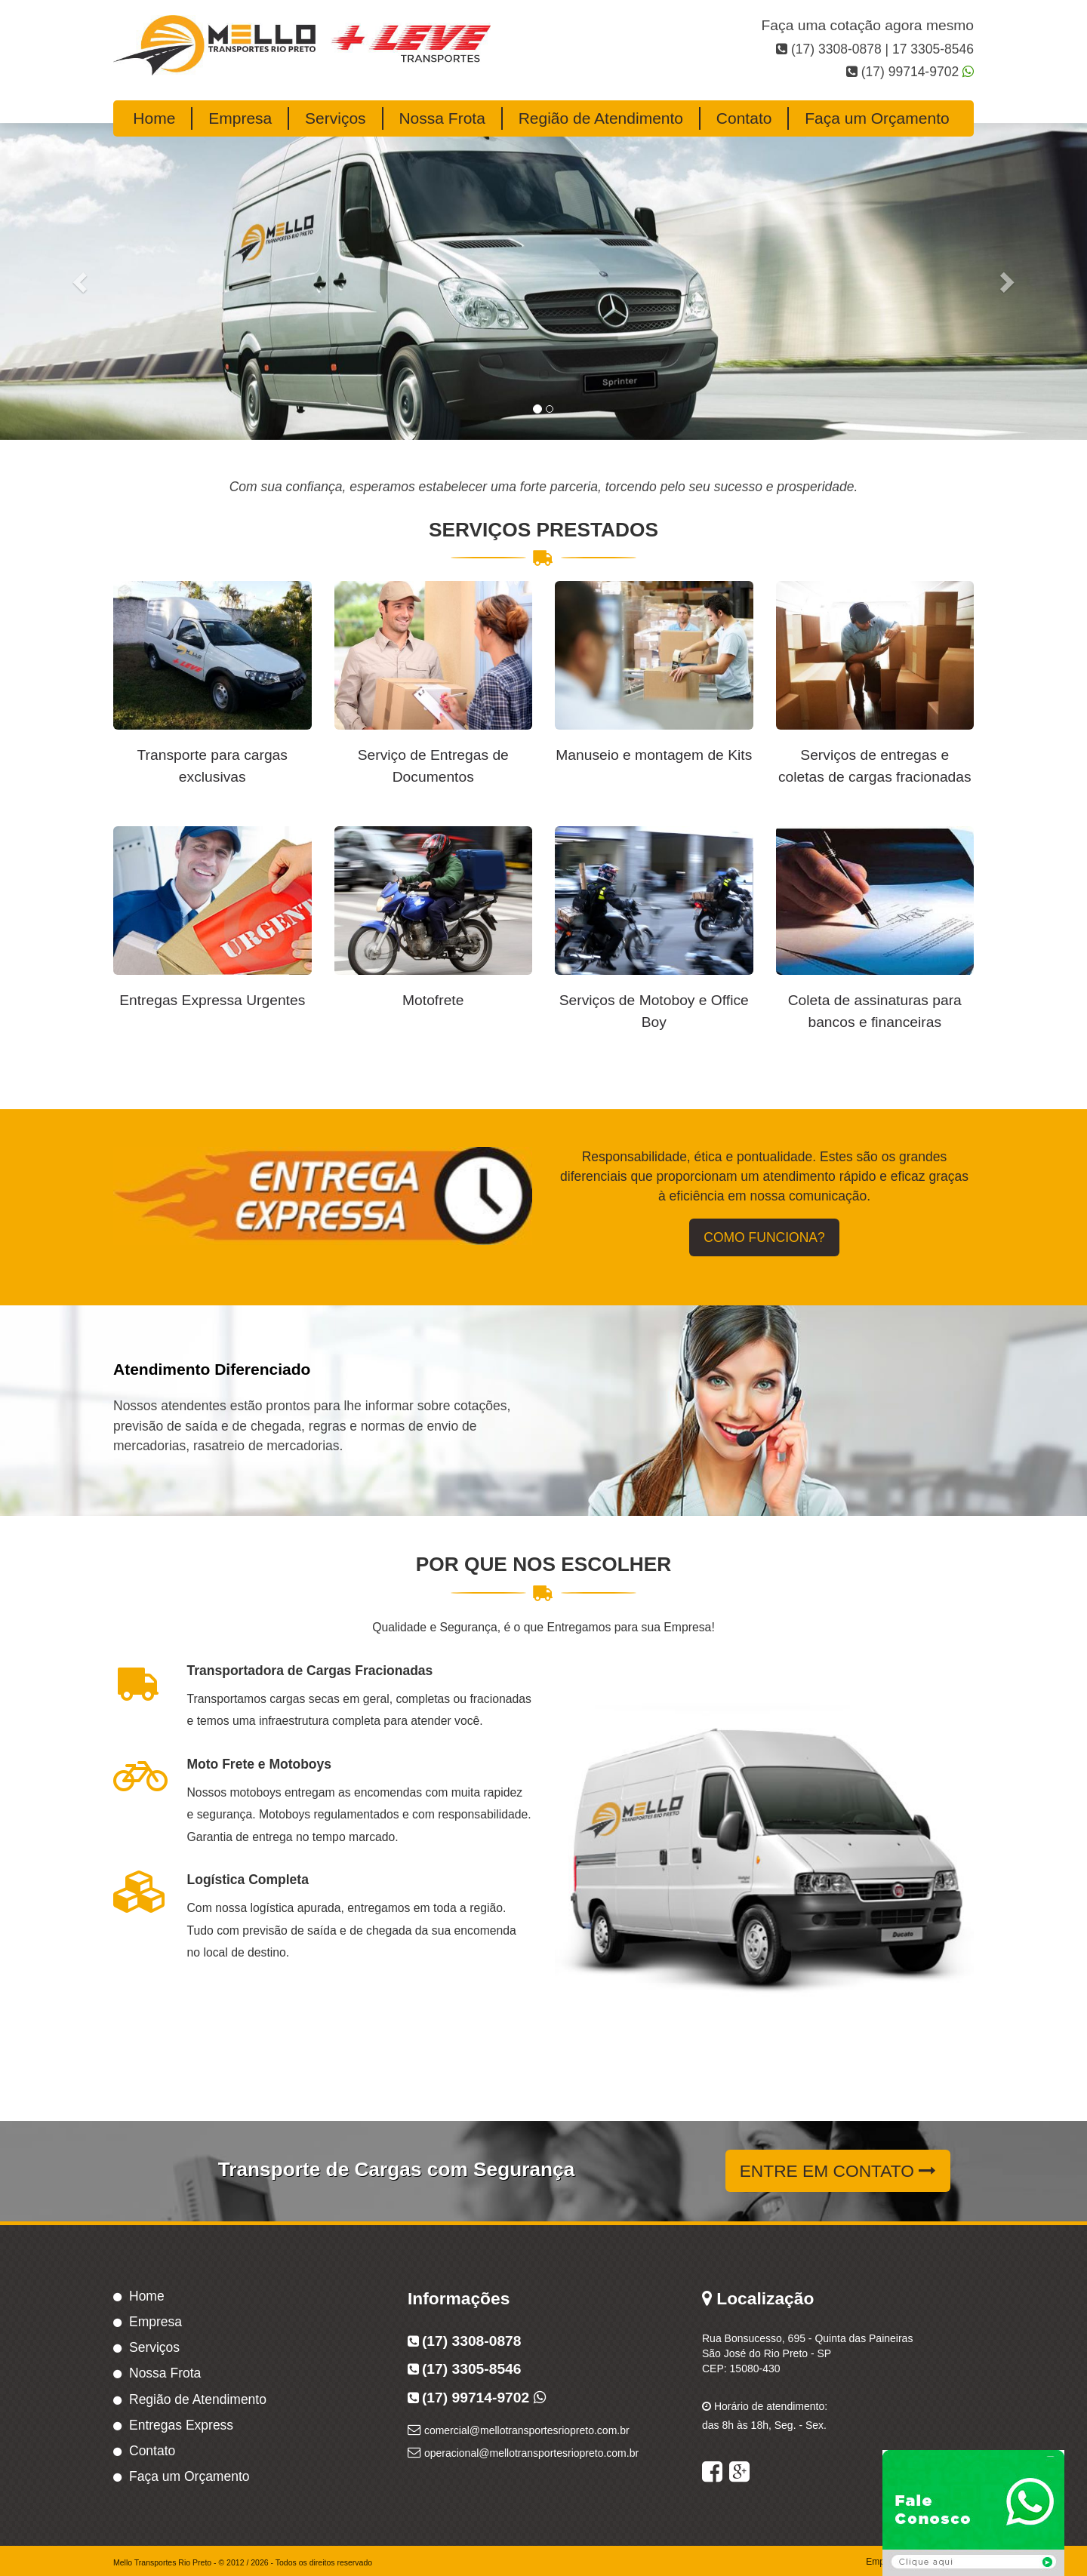 This screenshot has width=1087, height=2576. What do you see at coordinates (764, 1237) in the screenshot?
I see `Como Funciona?` at bounding box center [764, 1237].